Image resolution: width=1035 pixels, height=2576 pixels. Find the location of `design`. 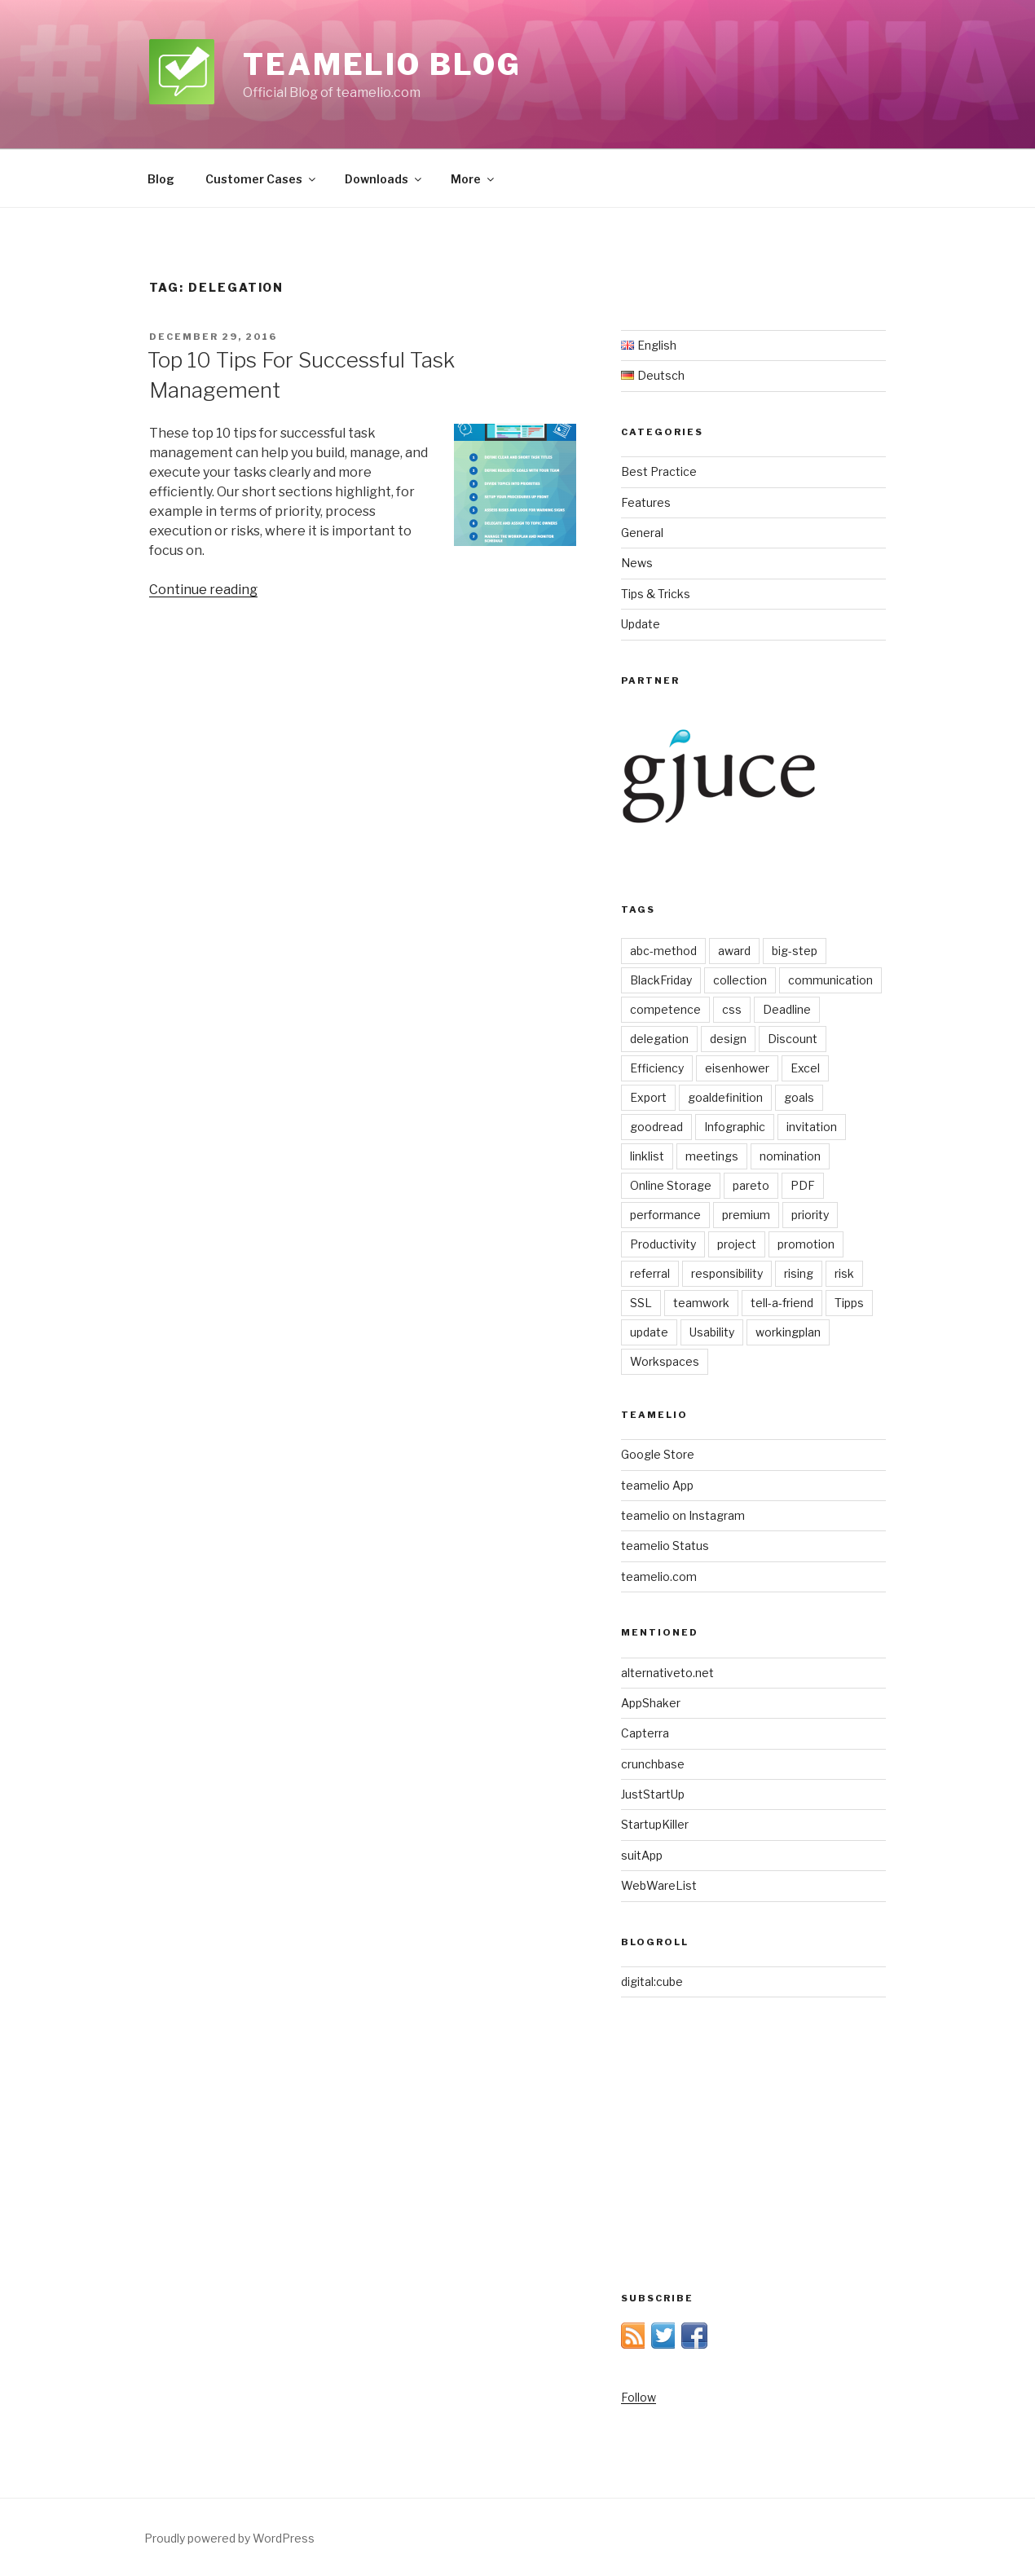

design is located at coordinates (728, 1039).